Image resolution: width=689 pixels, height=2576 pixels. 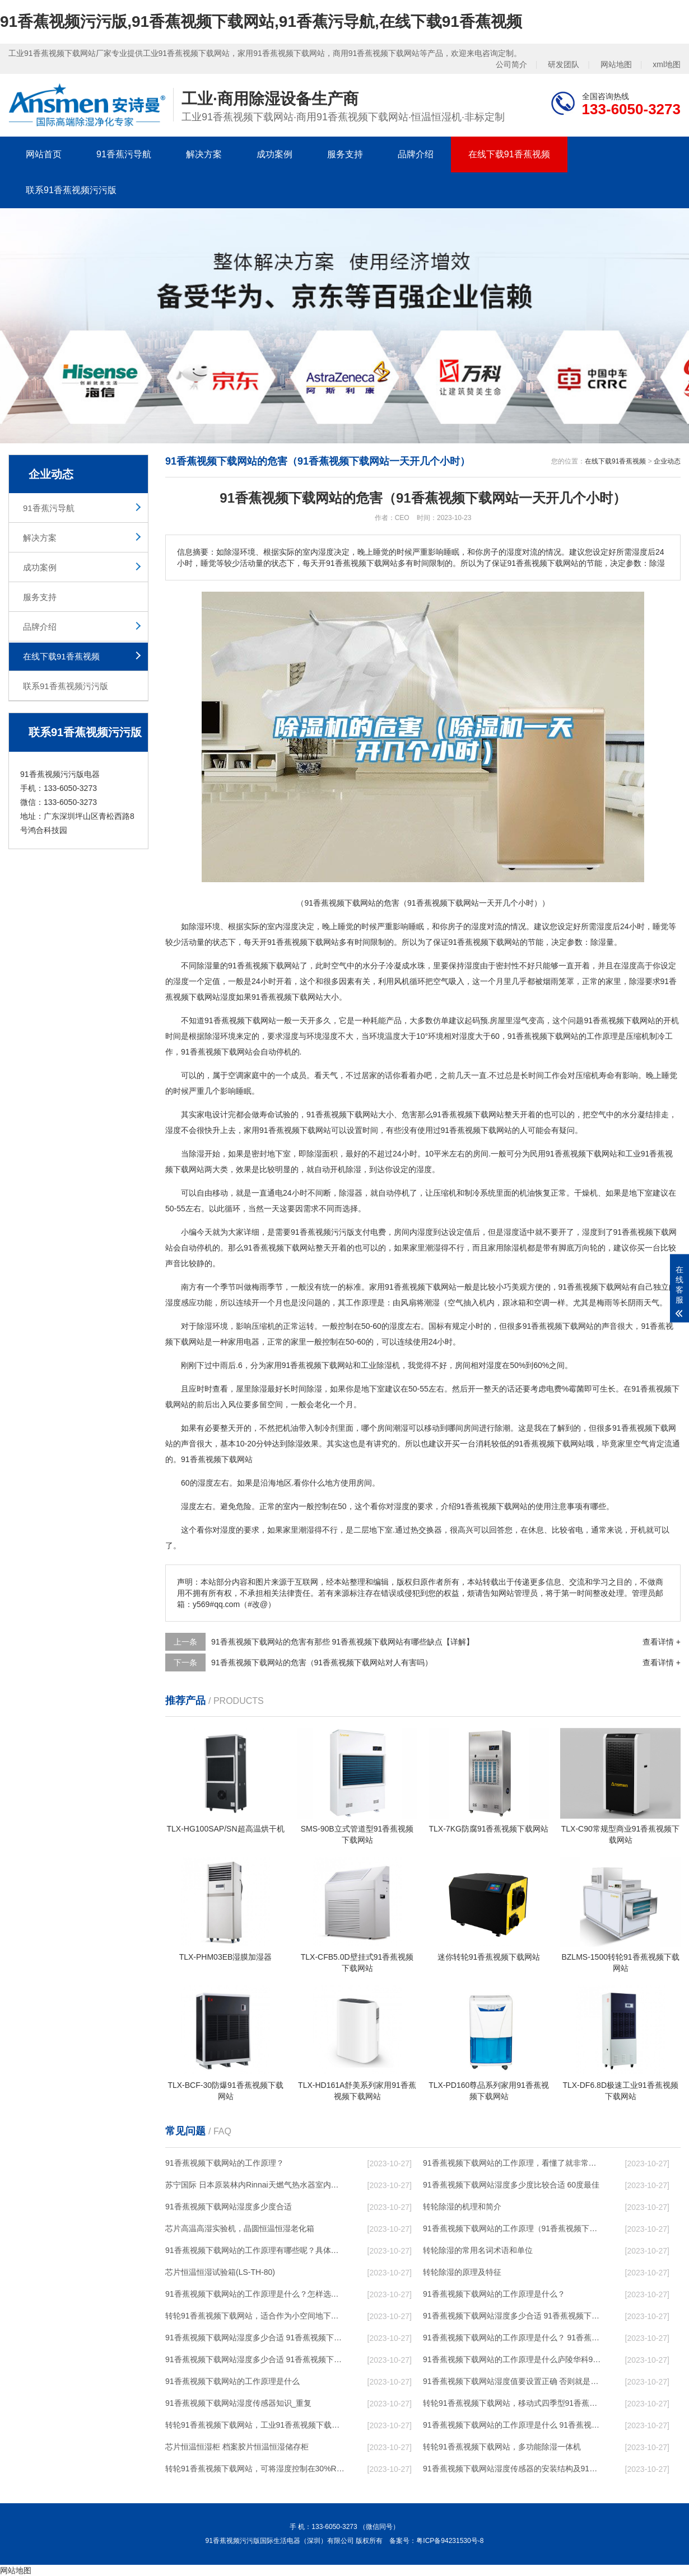 I want to click on 湿气, so click(x=521, y=1020).